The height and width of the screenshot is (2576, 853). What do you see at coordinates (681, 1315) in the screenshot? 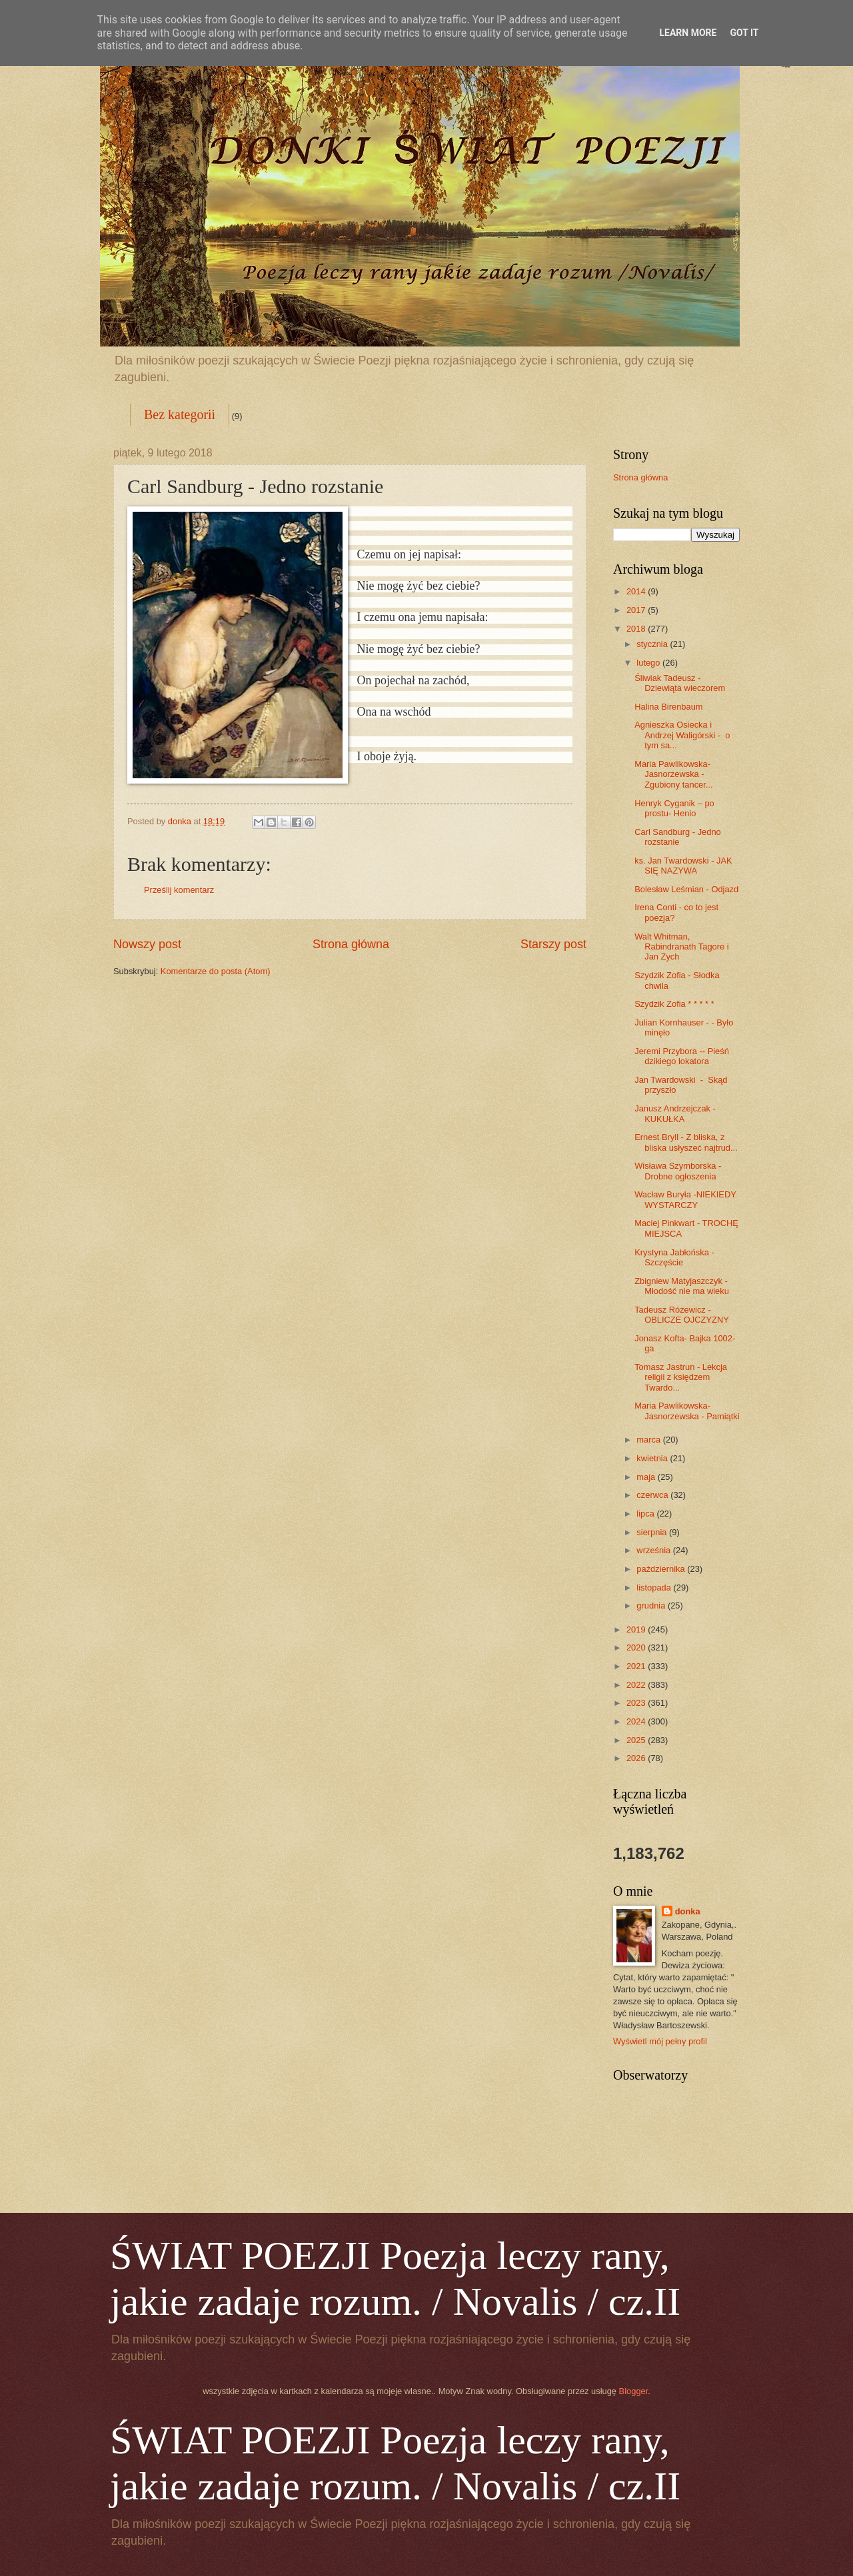
I see `Tadeusz Różewicz - OBLICZE OJCZYZNY` at bounding box center [681, 1315].